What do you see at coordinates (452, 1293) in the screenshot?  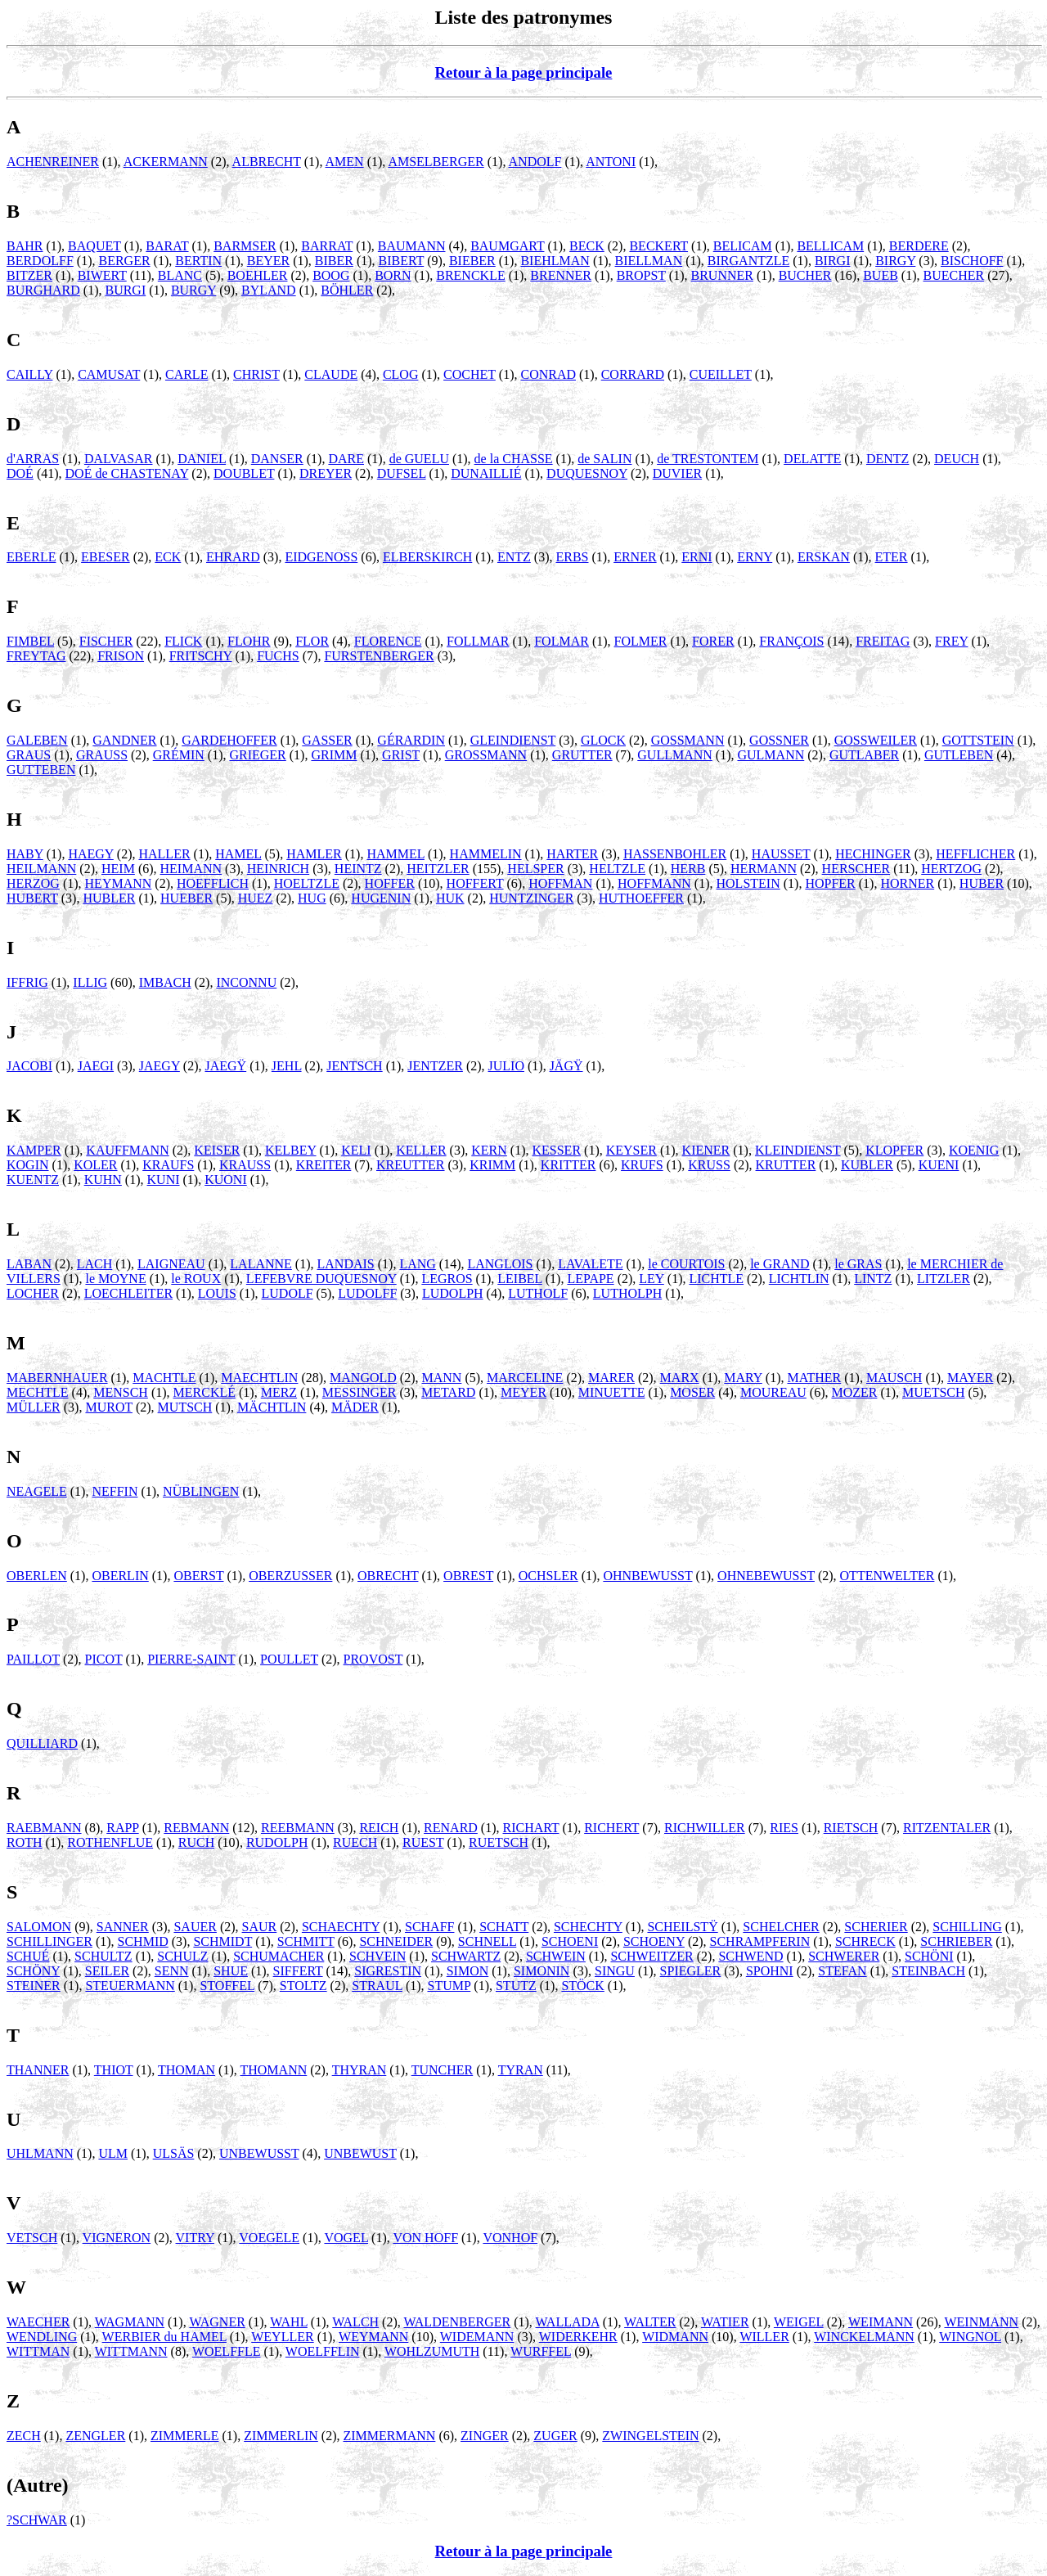 I see `LUDOLPH` at bounding box center [452, 1293].